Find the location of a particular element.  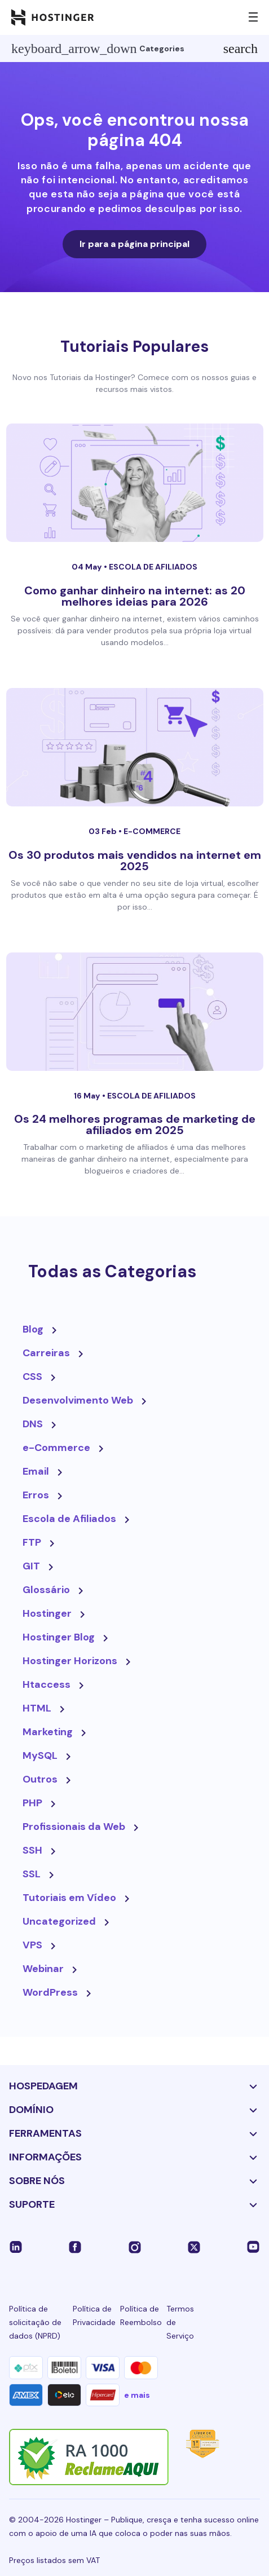

[twitter-24] is located at coordinates (194, 2246).